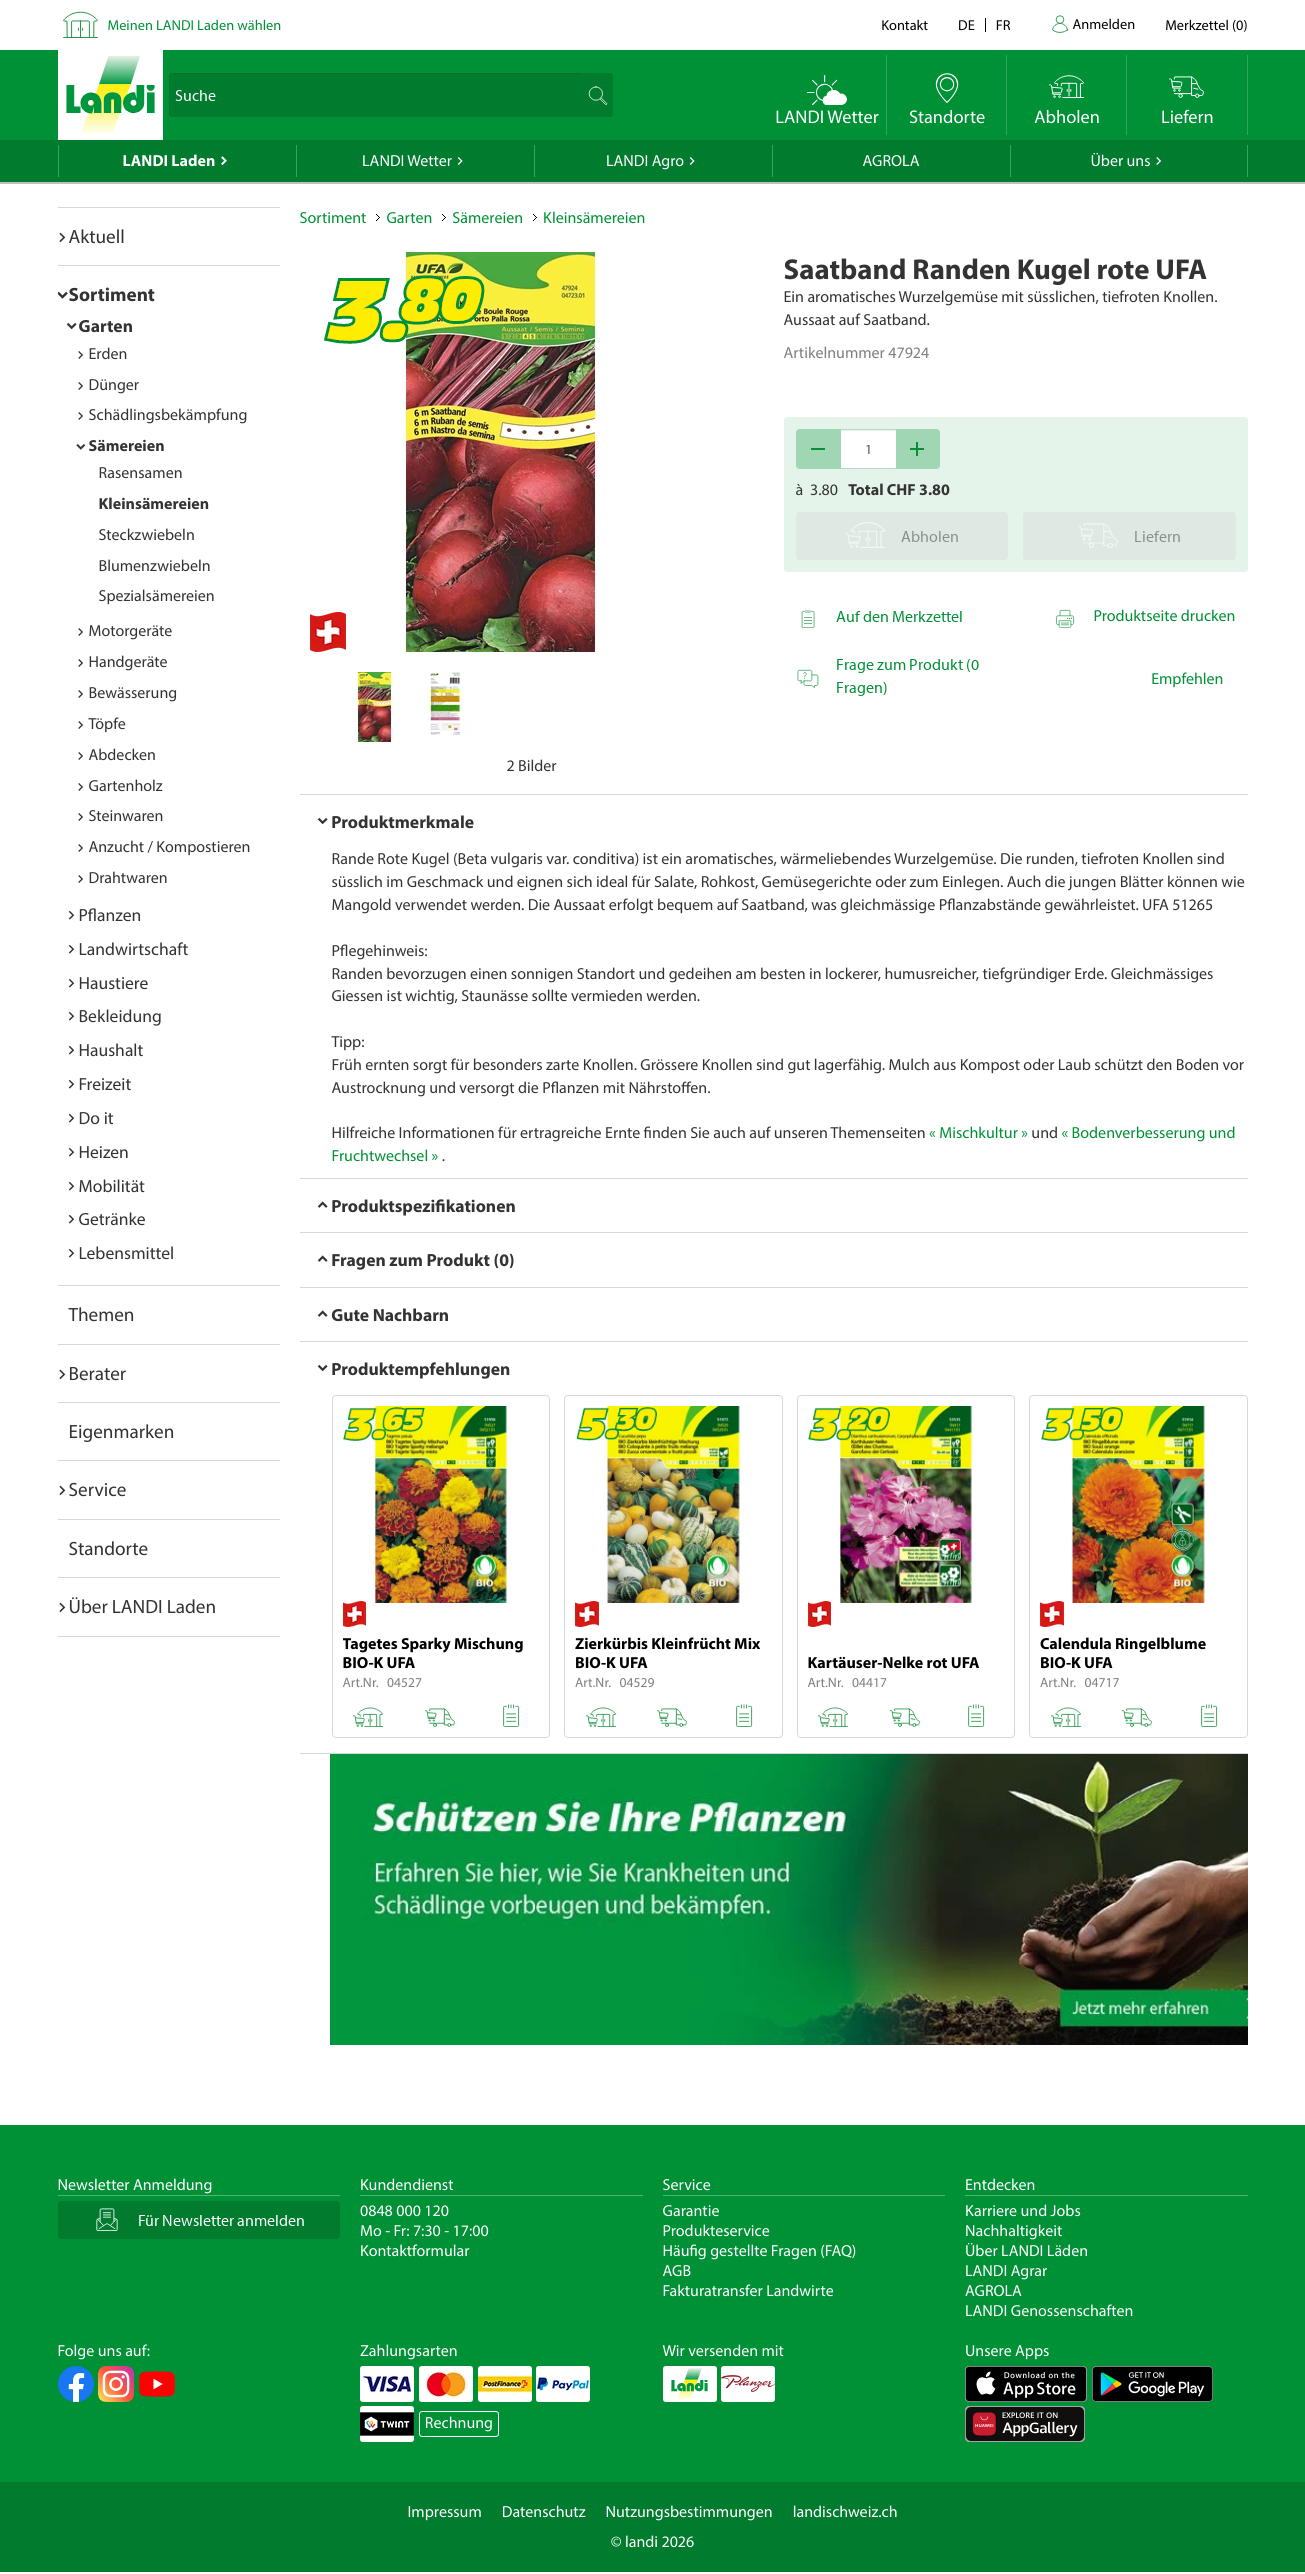  What do you see at coordinates (691, 2211) in the screenshot?
I see `Garantie` at bounding box center [691, 2211].